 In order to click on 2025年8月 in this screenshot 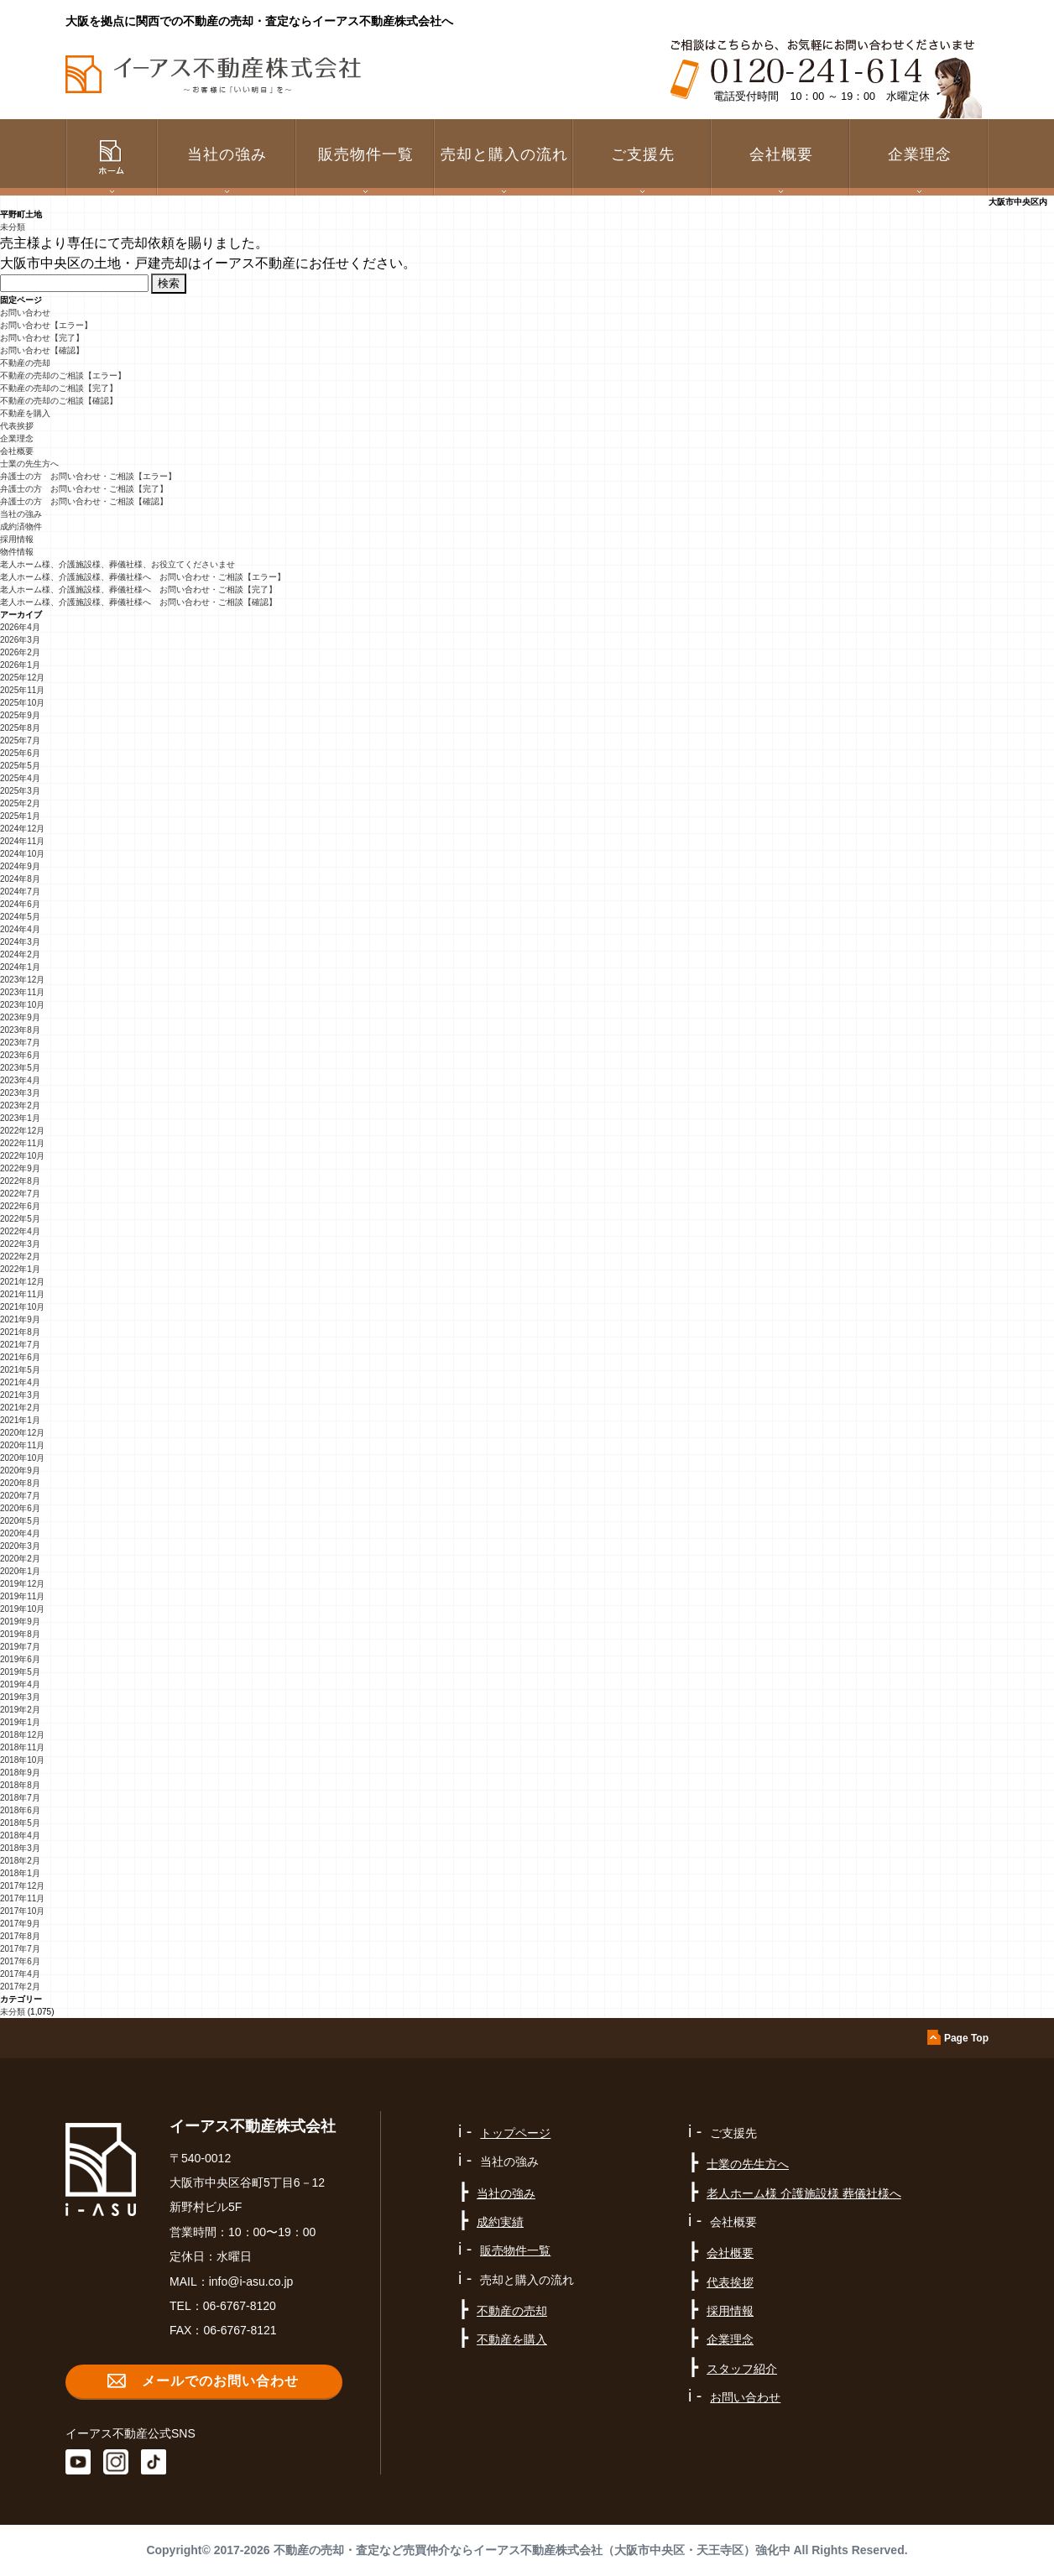, I will do `click(20, 728)`.